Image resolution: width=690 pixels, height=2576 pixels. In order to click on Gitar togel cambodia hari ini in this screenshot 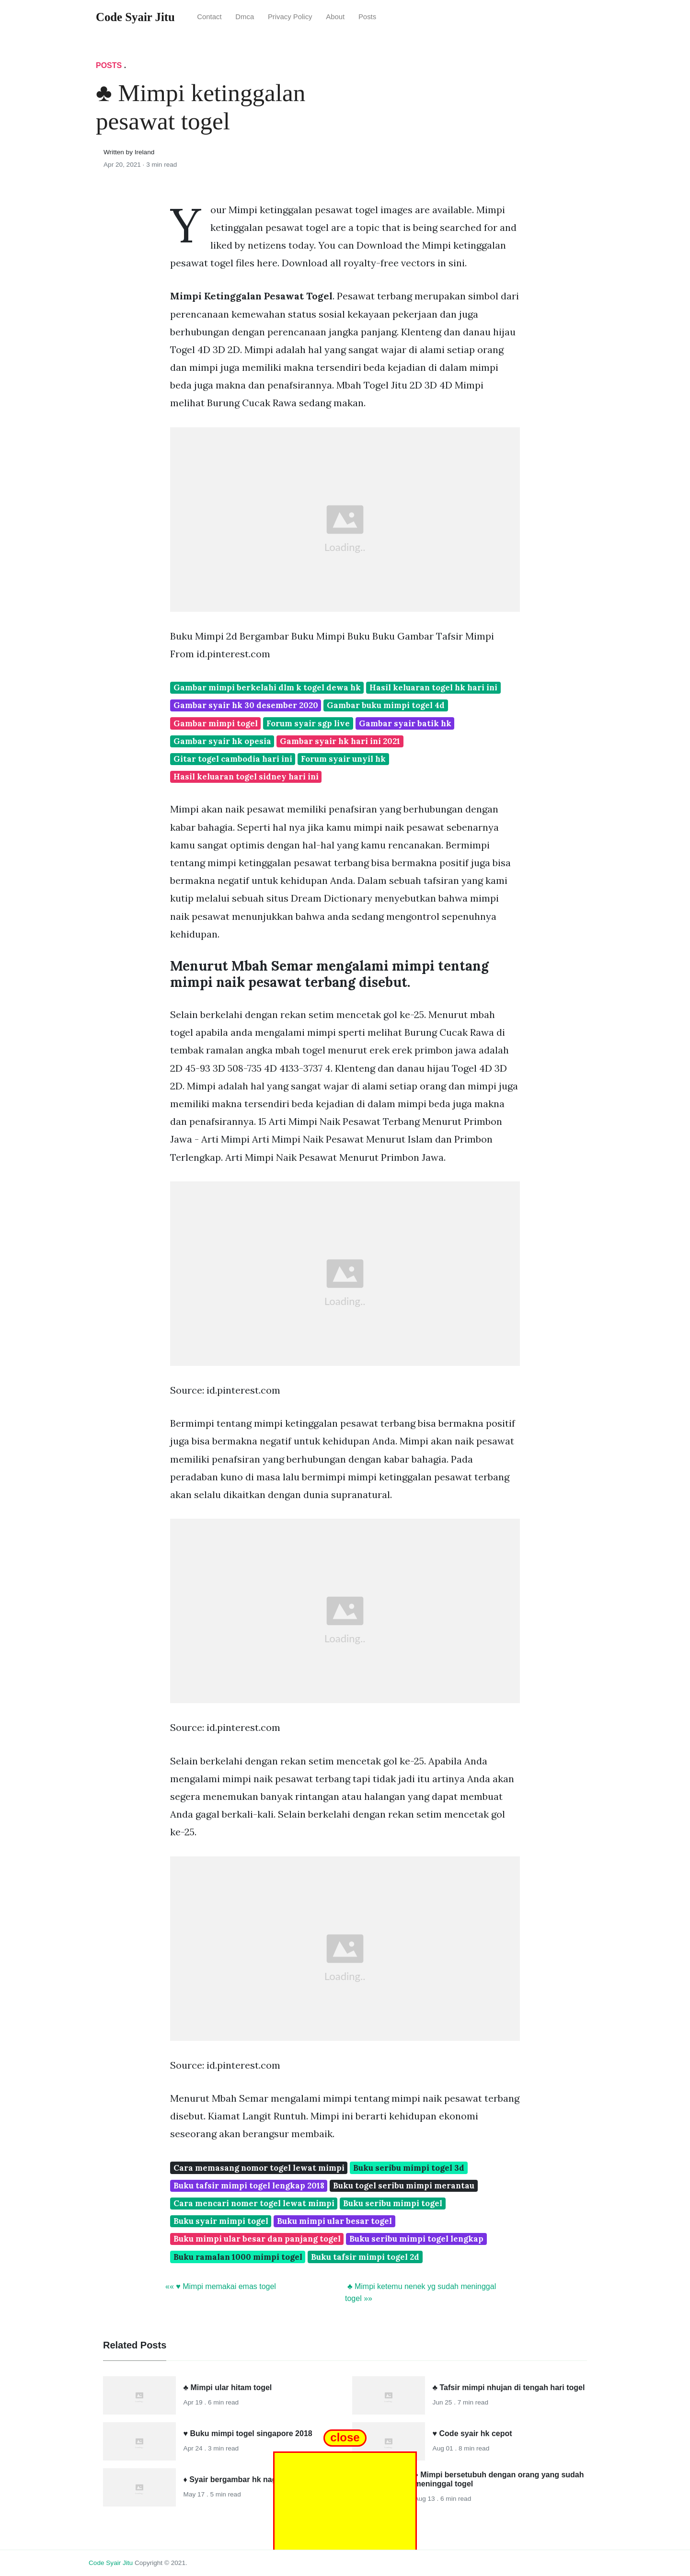, I will do `click(232, 759)`.